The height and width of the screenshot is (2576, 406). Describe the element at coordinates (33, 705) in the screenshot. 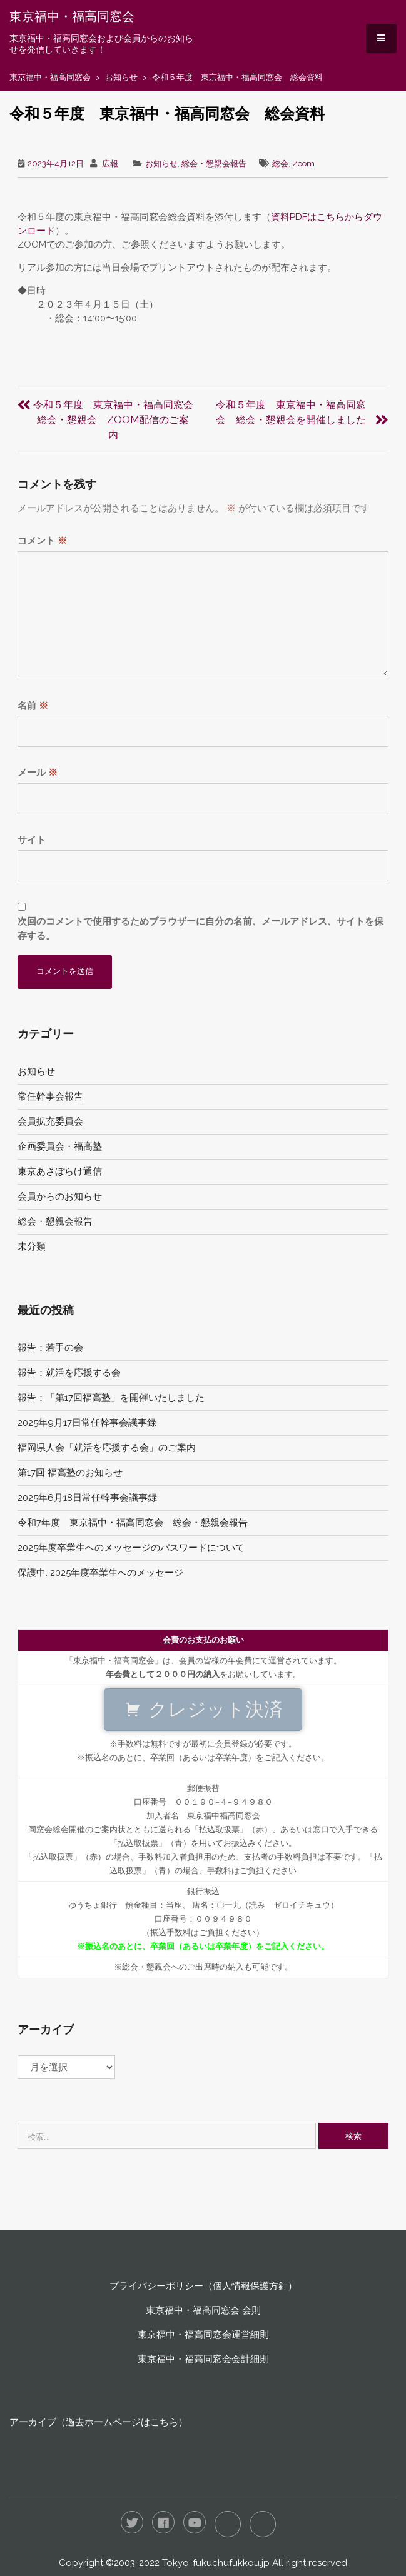

I see `名前` at that location.